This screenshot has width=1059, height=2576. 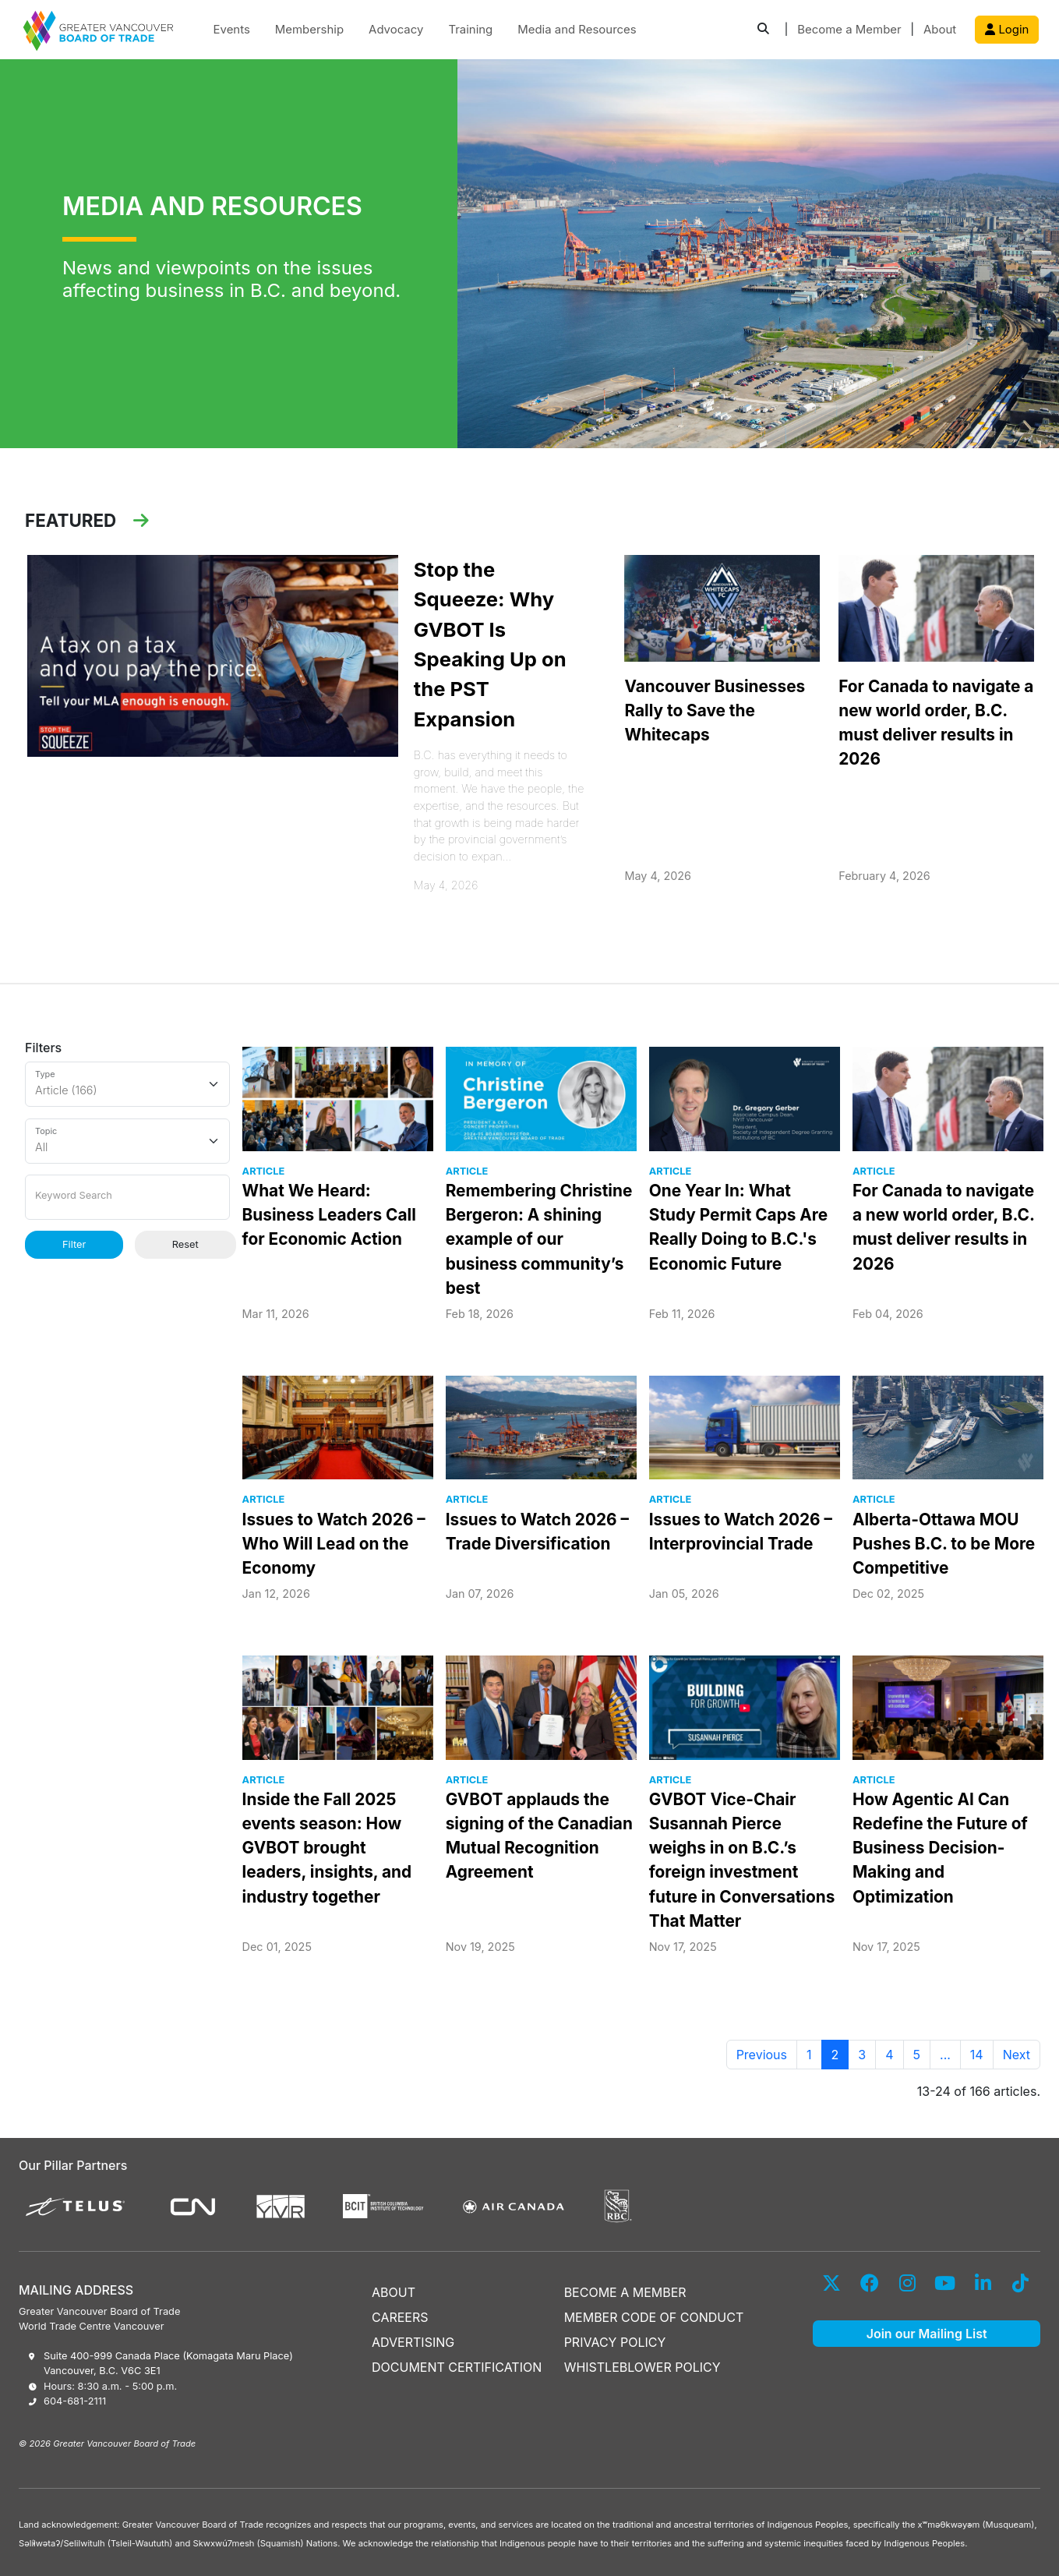 I want to click on BECOME A MEMBER, so click(x=625, y=2292).